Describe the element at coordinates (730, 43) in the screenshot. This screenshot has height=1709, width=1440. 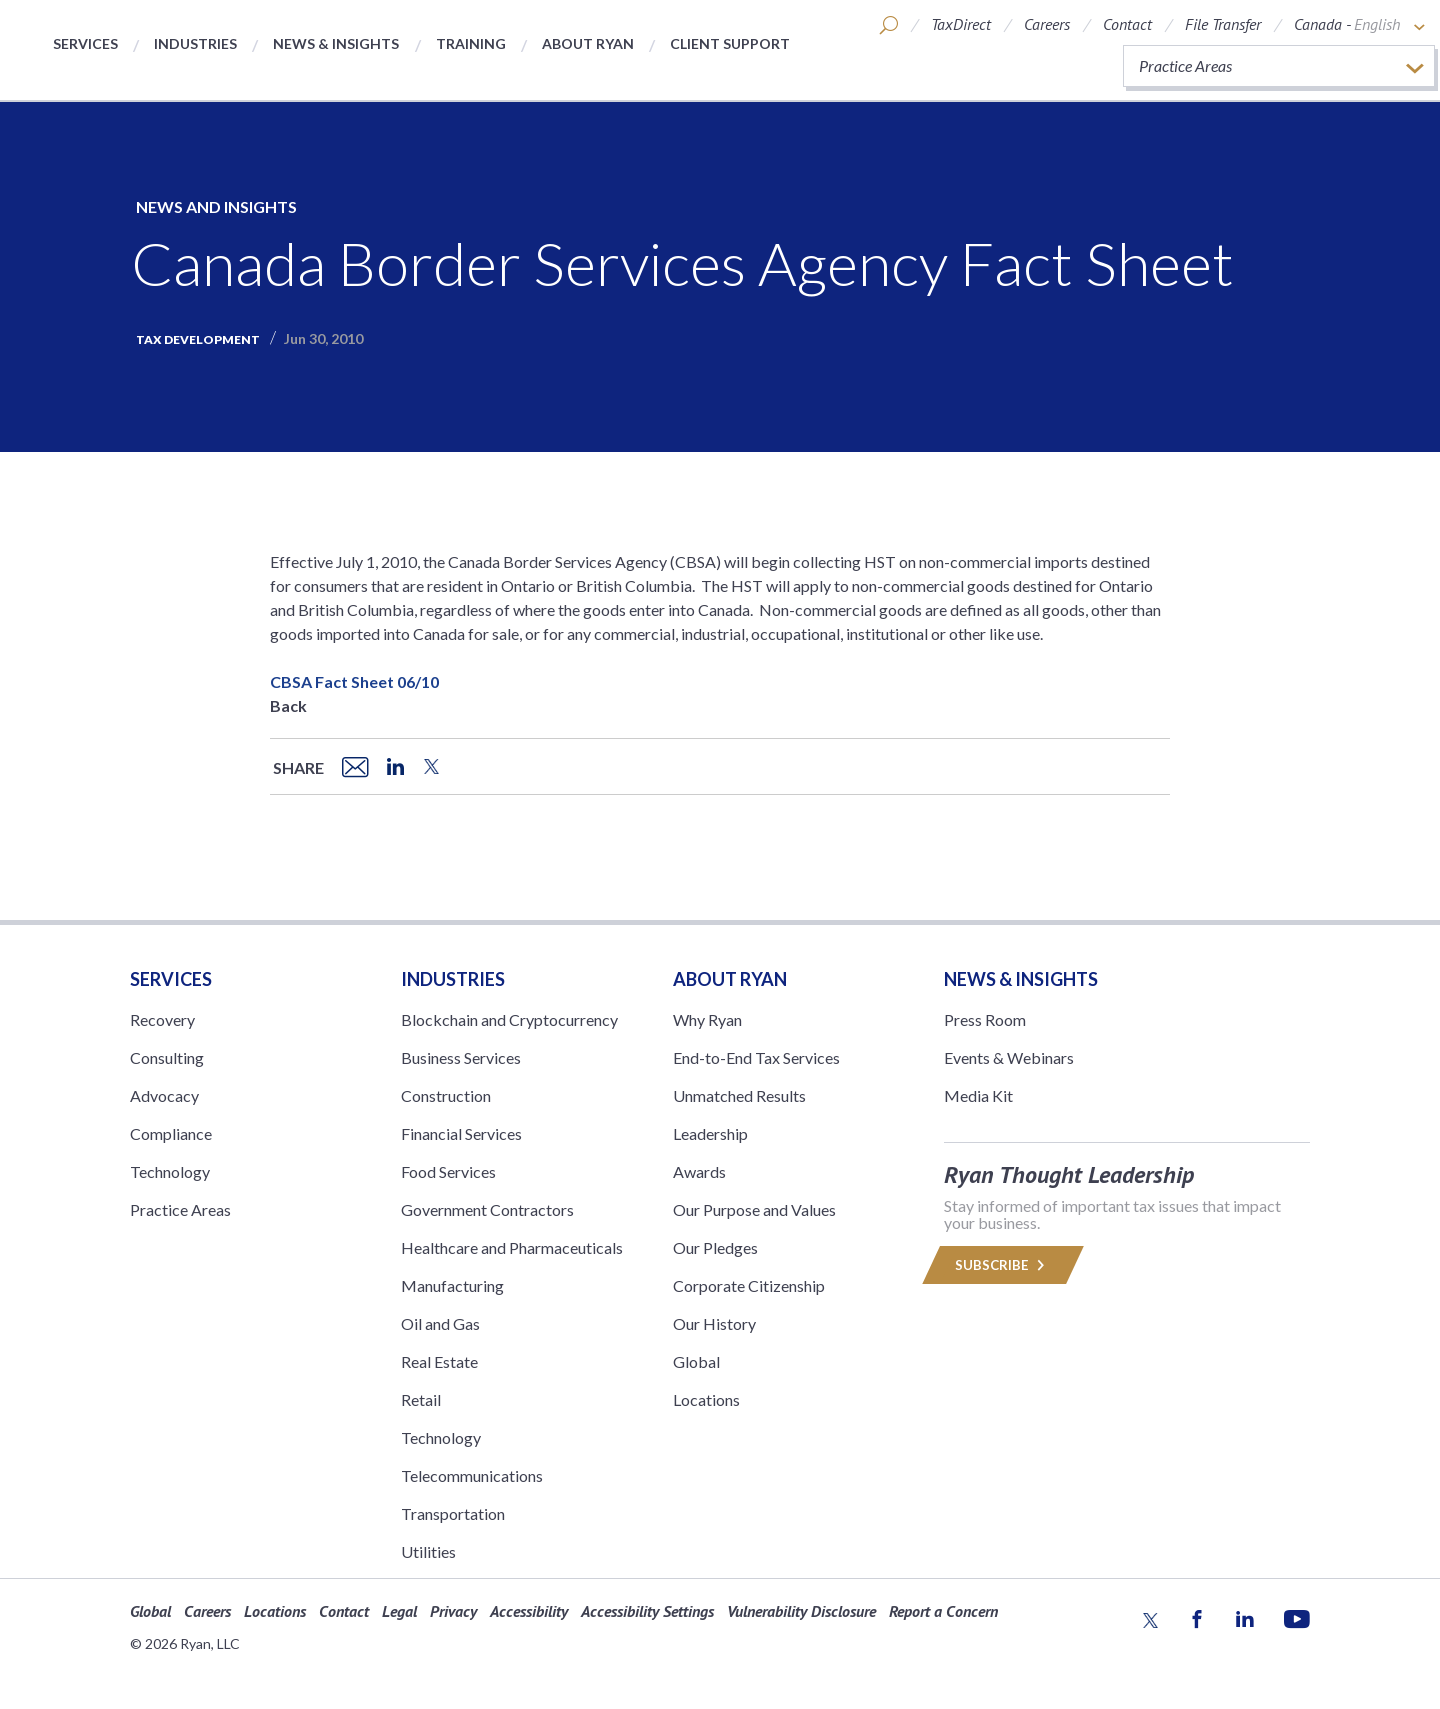
I see `Client Support` at that location.